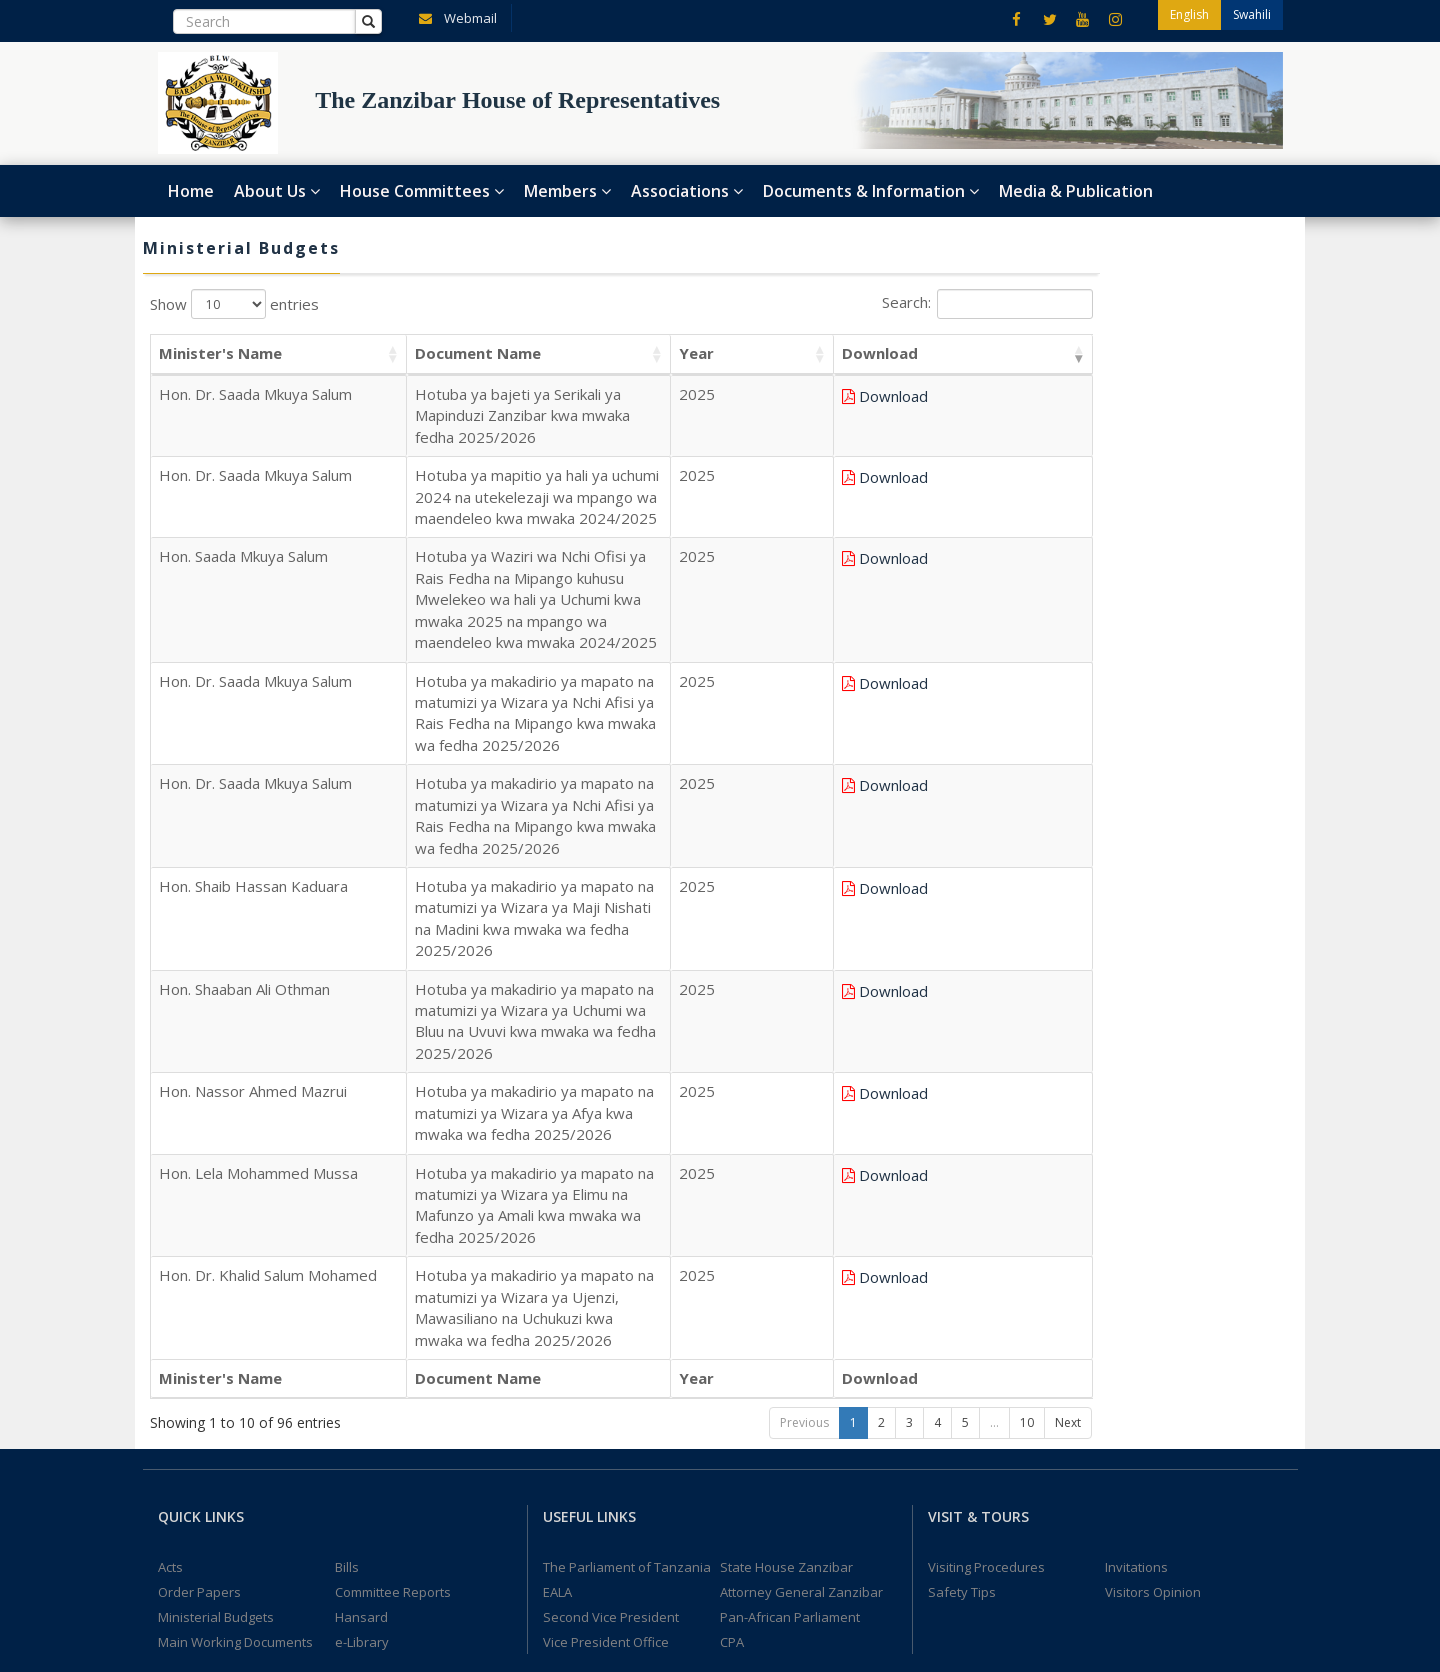  Describe the element at coordinates (422, 191) in the screenshot. I see `House Committees` at that location.